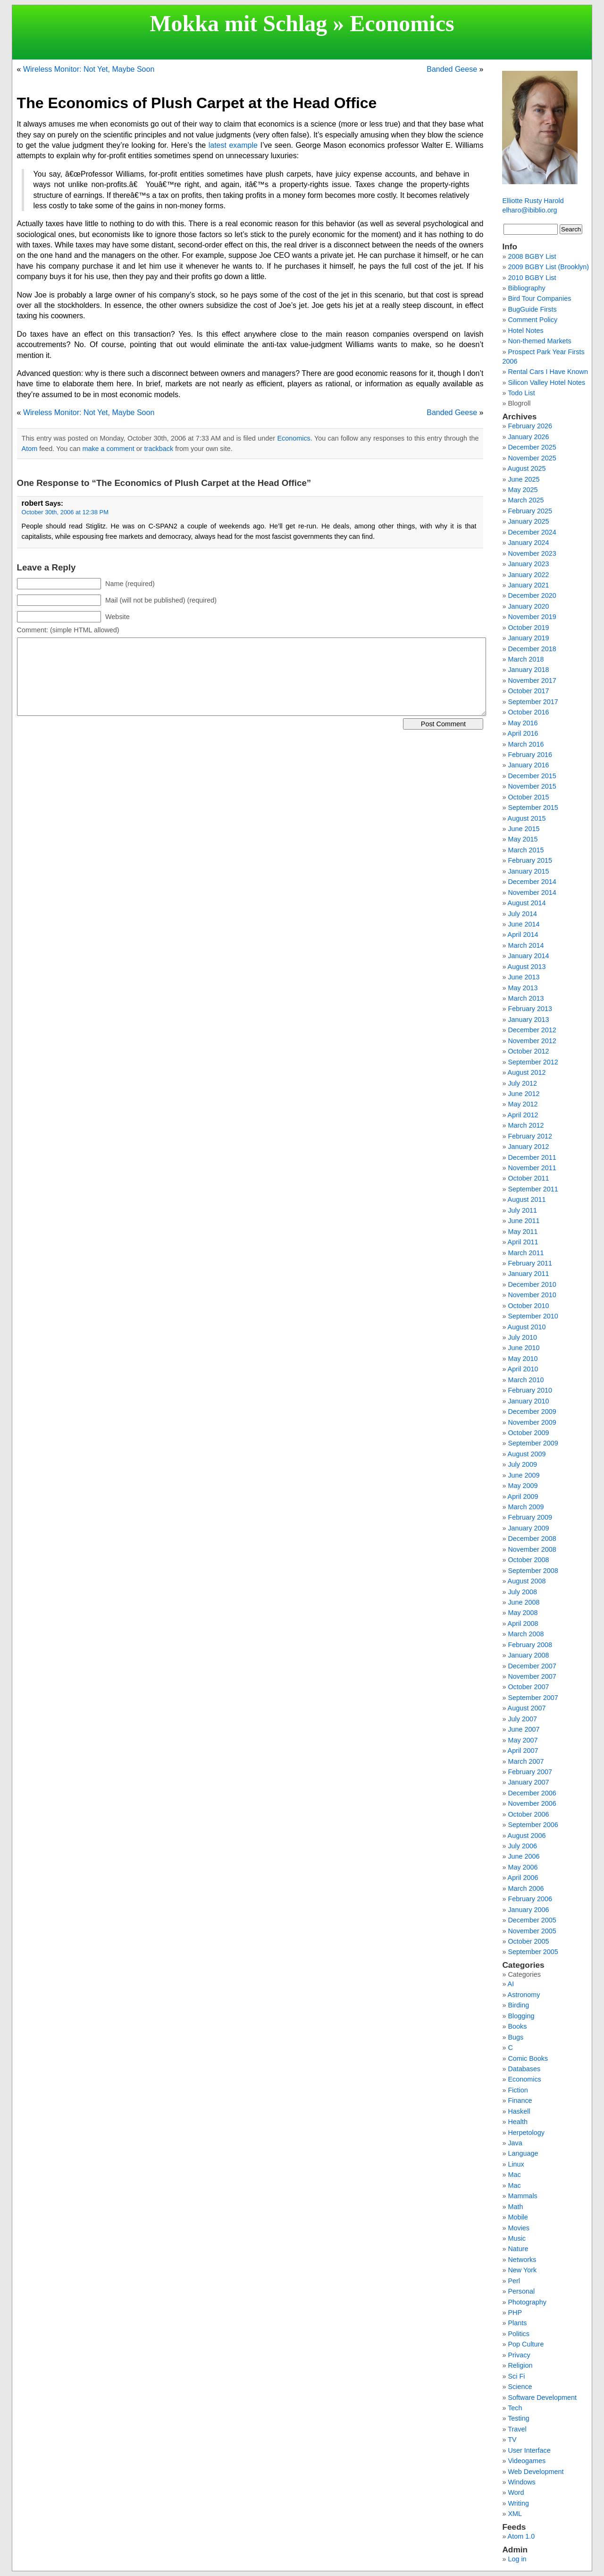  Describe the element at coordinates (528, 1146) in the screenshot. I see `January 2012` at that location.